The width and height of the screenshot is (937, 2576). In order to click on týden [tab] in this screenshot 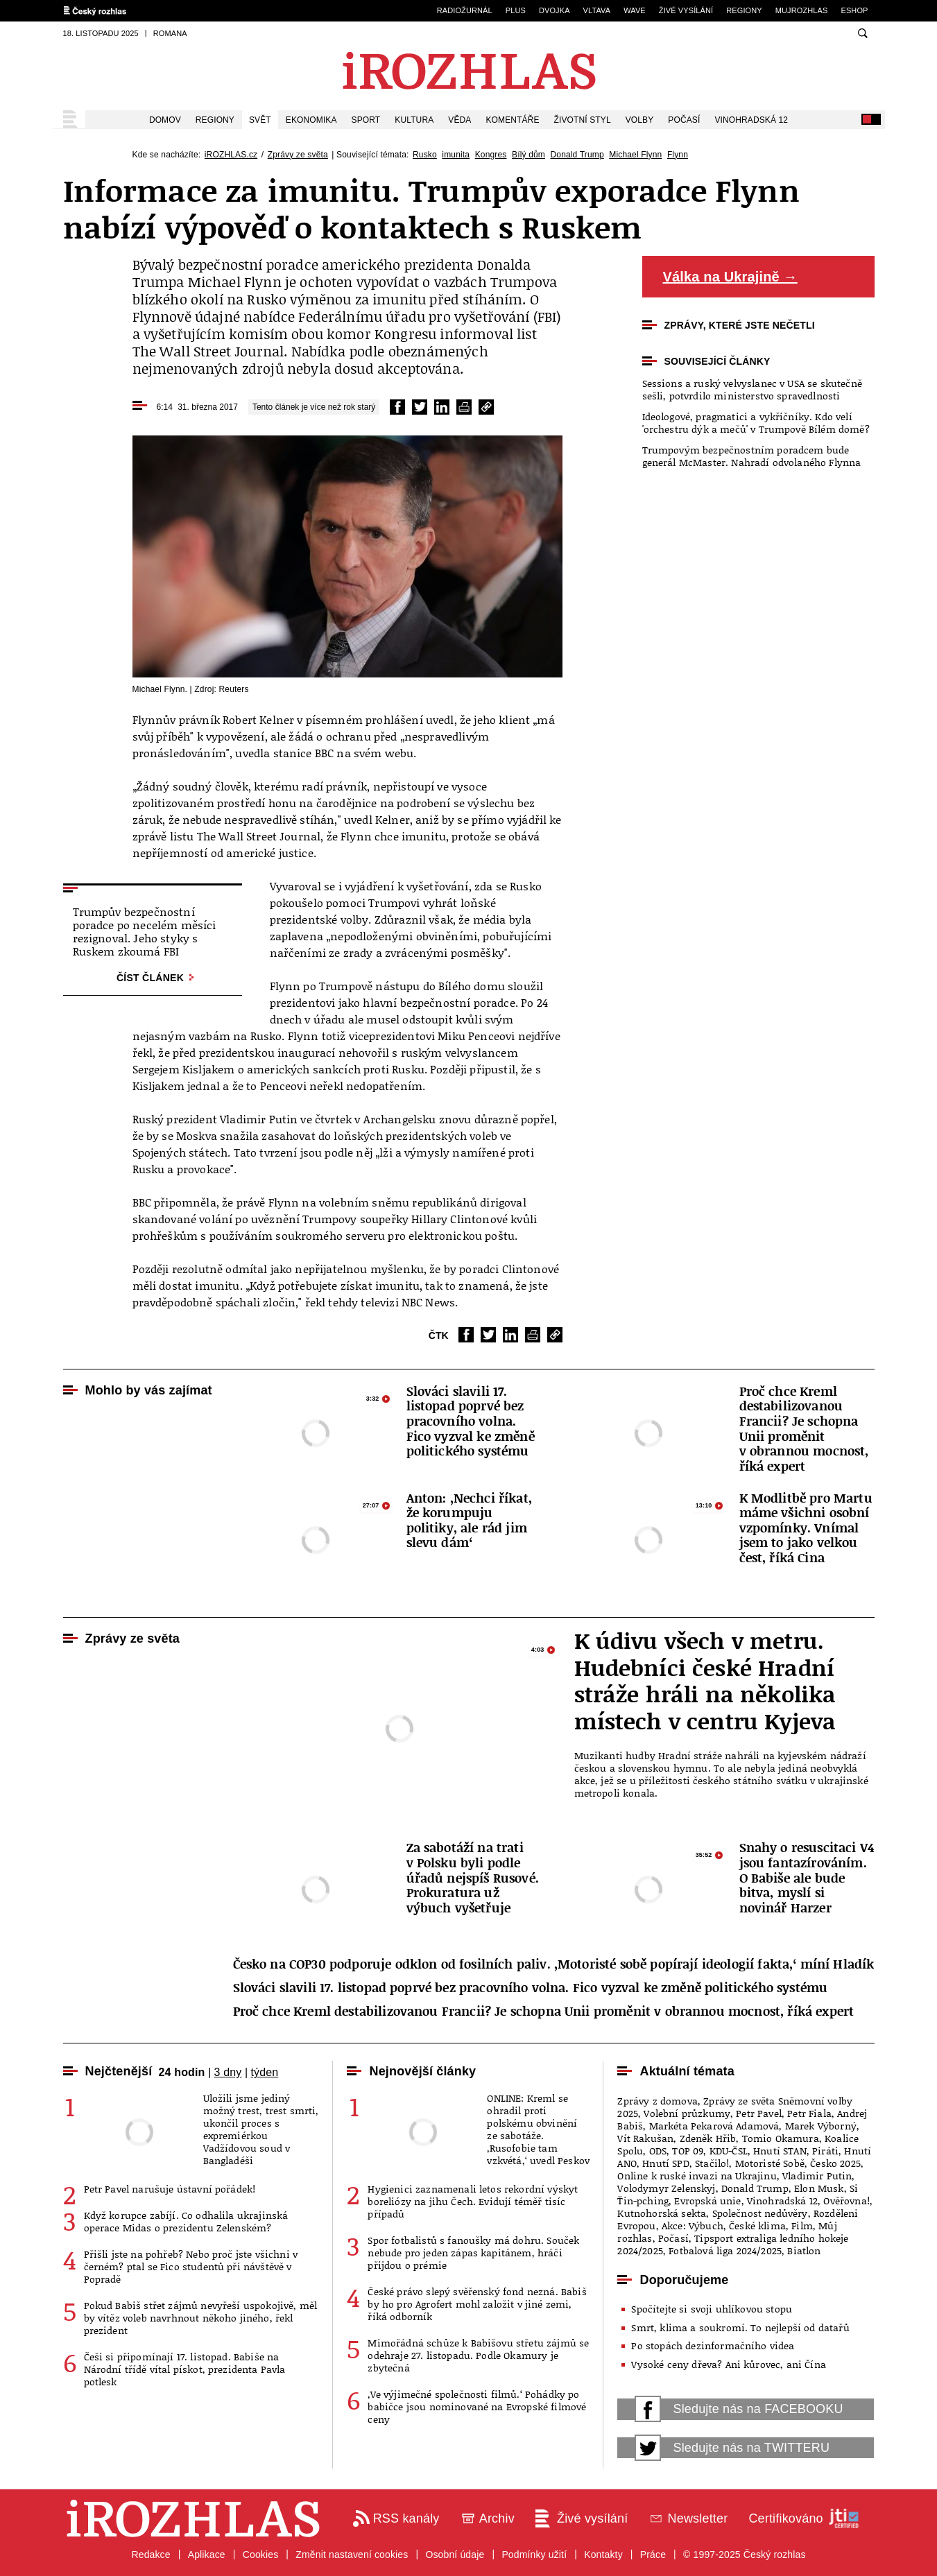, I will do `click(264, 2072)`.